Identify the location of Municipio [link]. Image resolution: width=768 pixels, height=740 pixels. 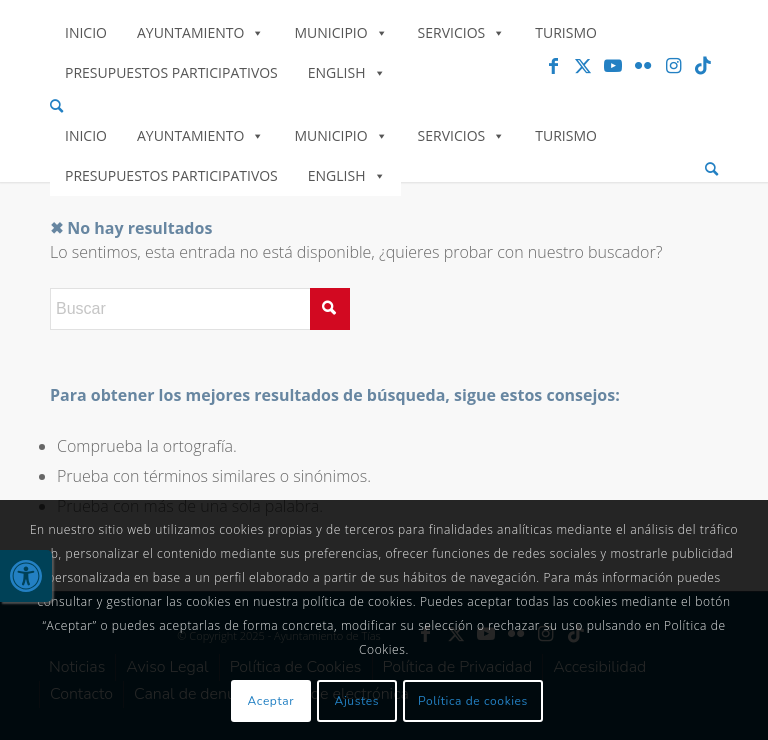
(340, 32).